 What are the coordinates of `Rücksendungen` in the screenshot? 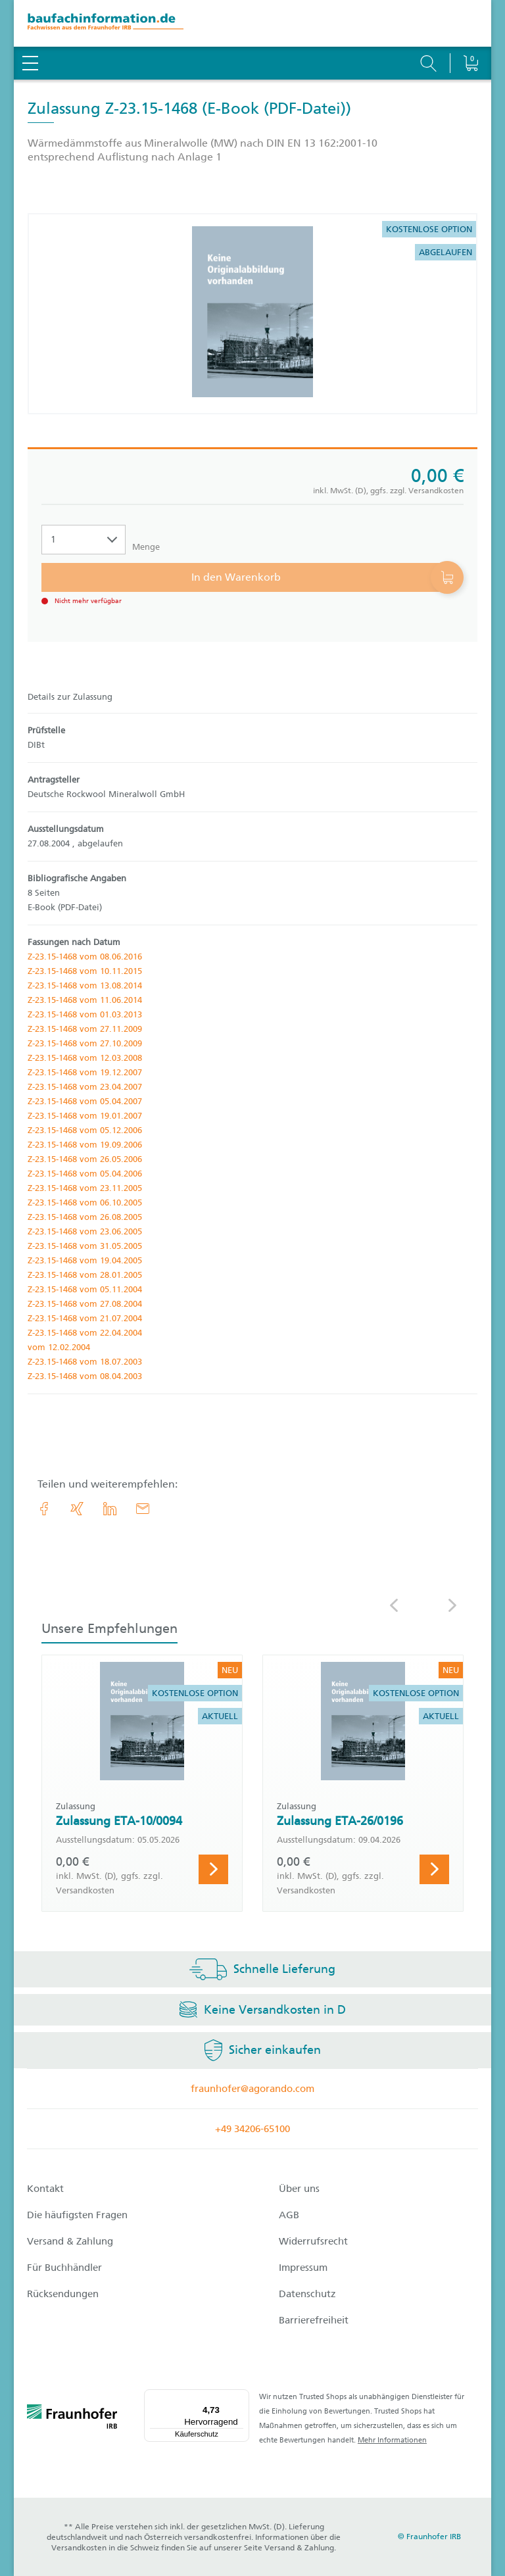 It's located at (63, 2294).